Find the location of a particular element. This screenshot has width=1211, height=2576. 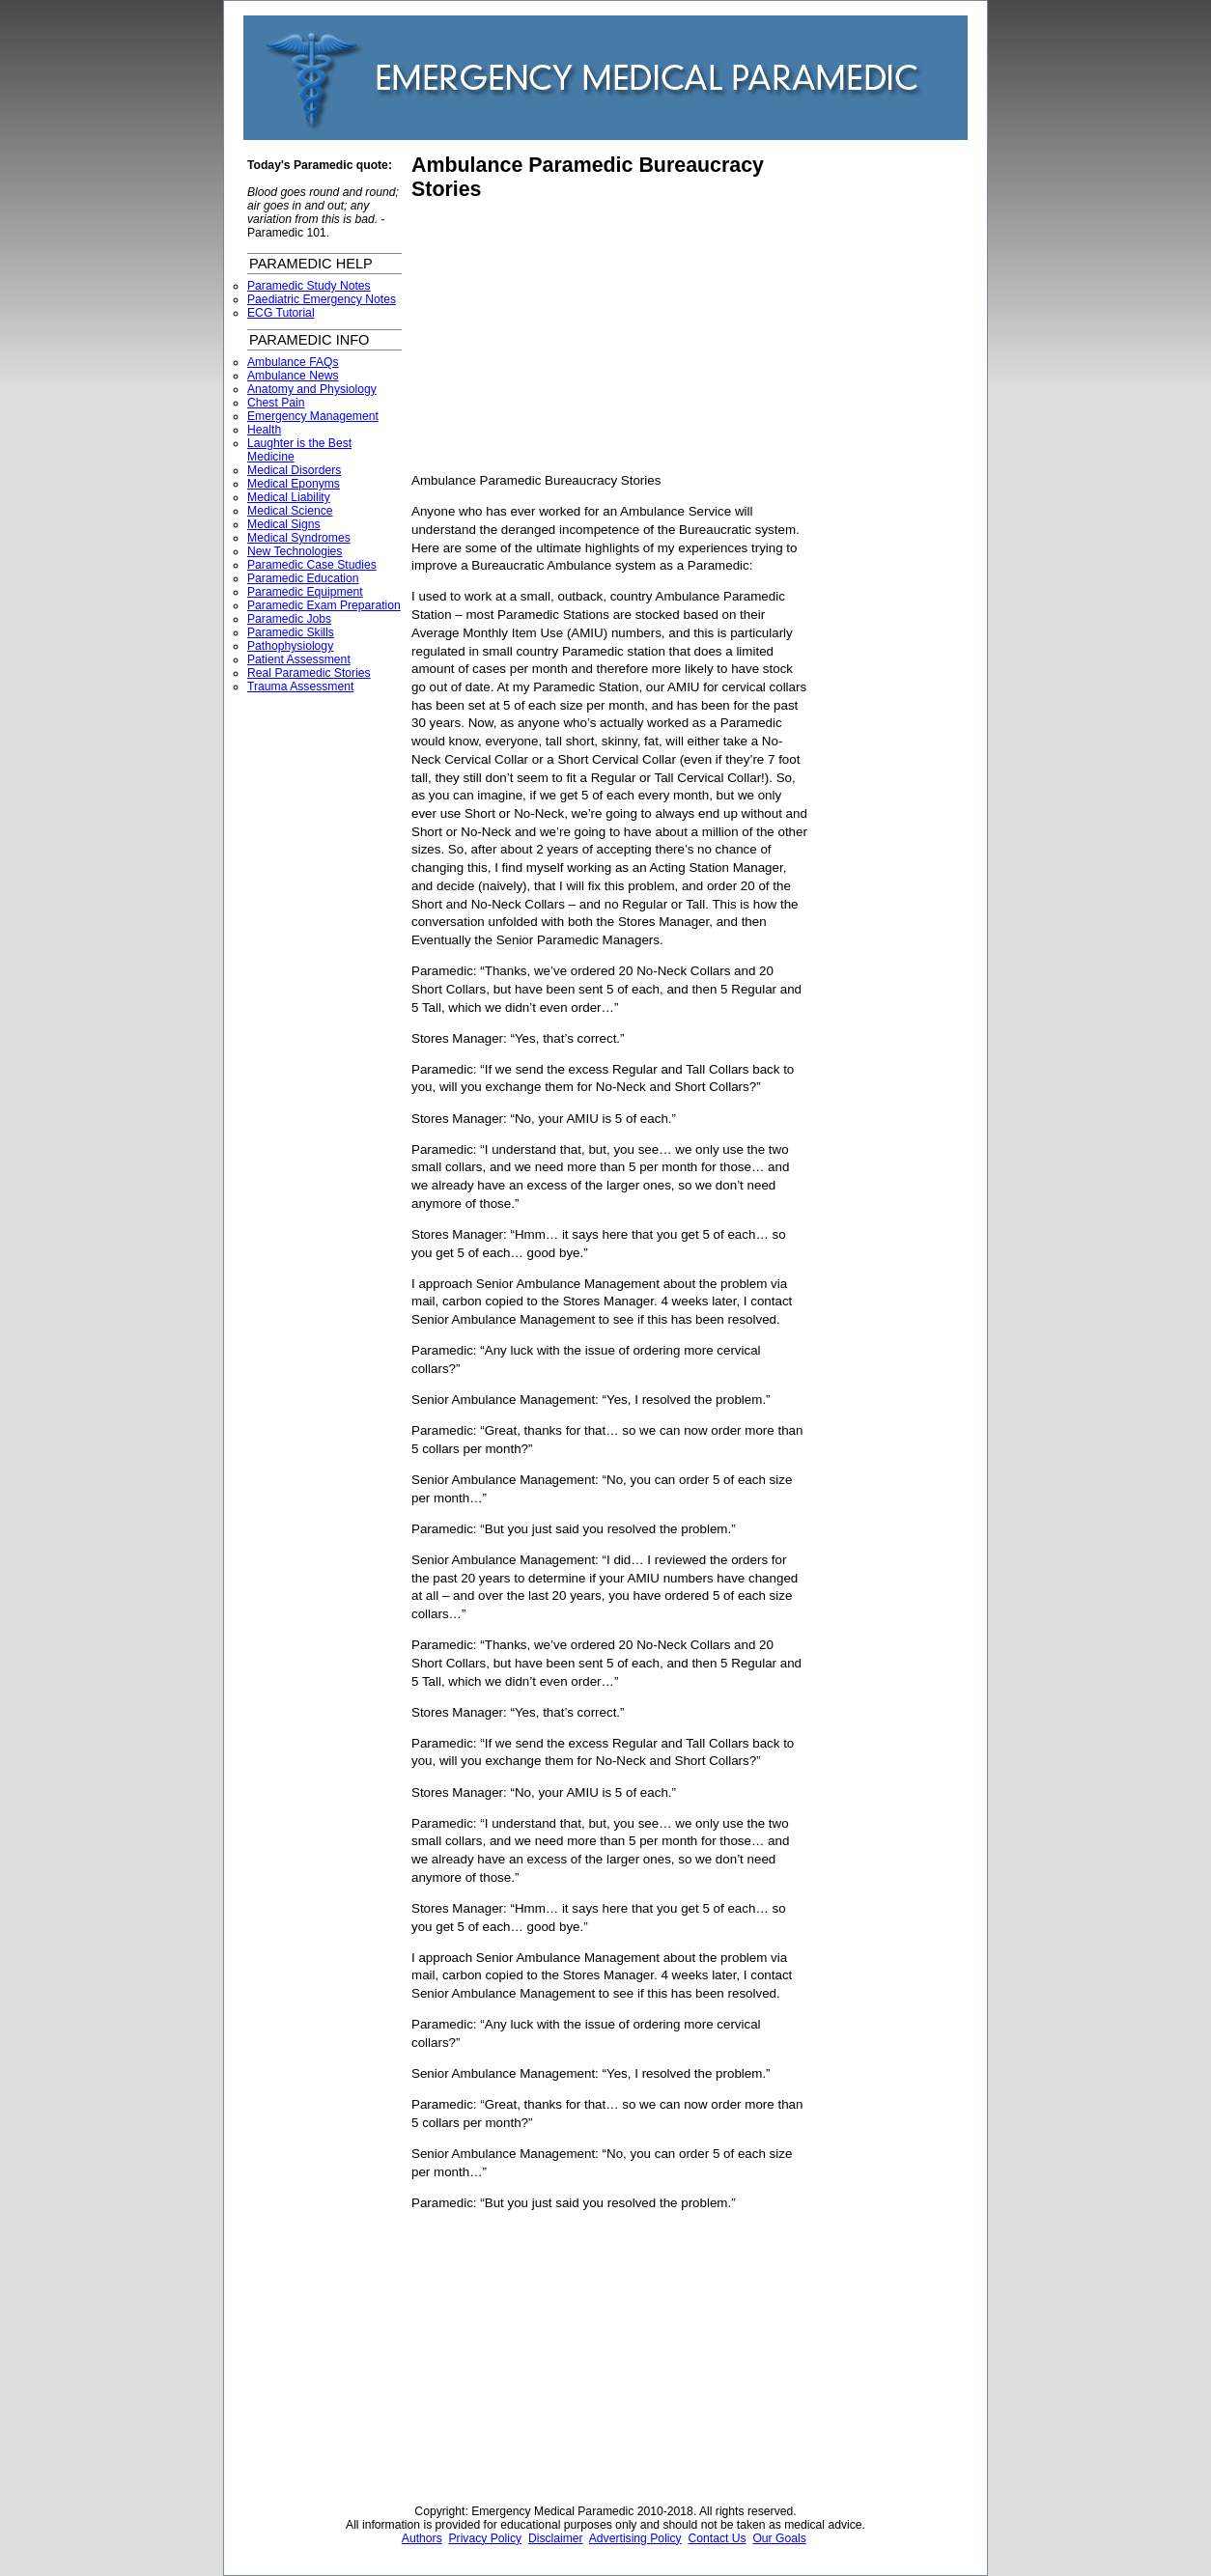

Trauma Assessment is located at coordinates (300, 686).